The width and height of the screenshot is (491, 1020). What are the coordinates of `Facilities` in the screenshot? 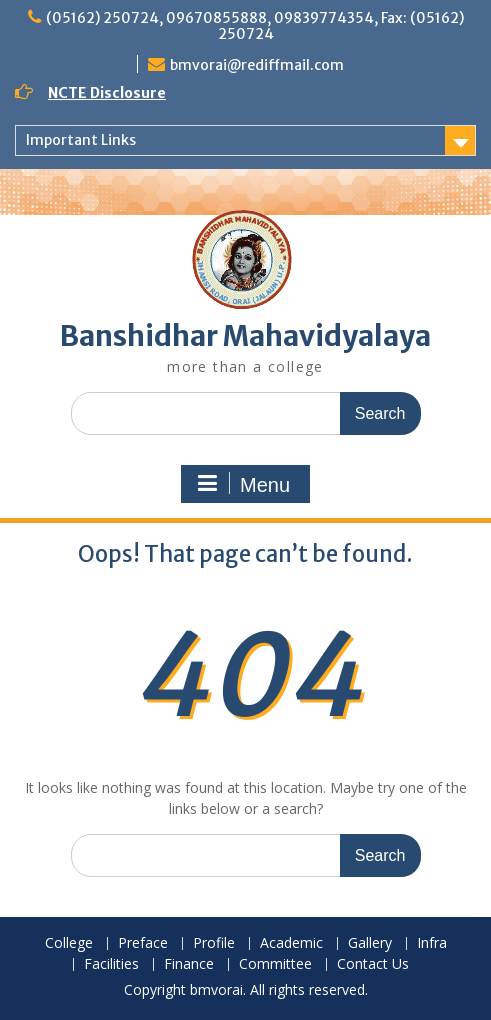 It's located at (111, 964).